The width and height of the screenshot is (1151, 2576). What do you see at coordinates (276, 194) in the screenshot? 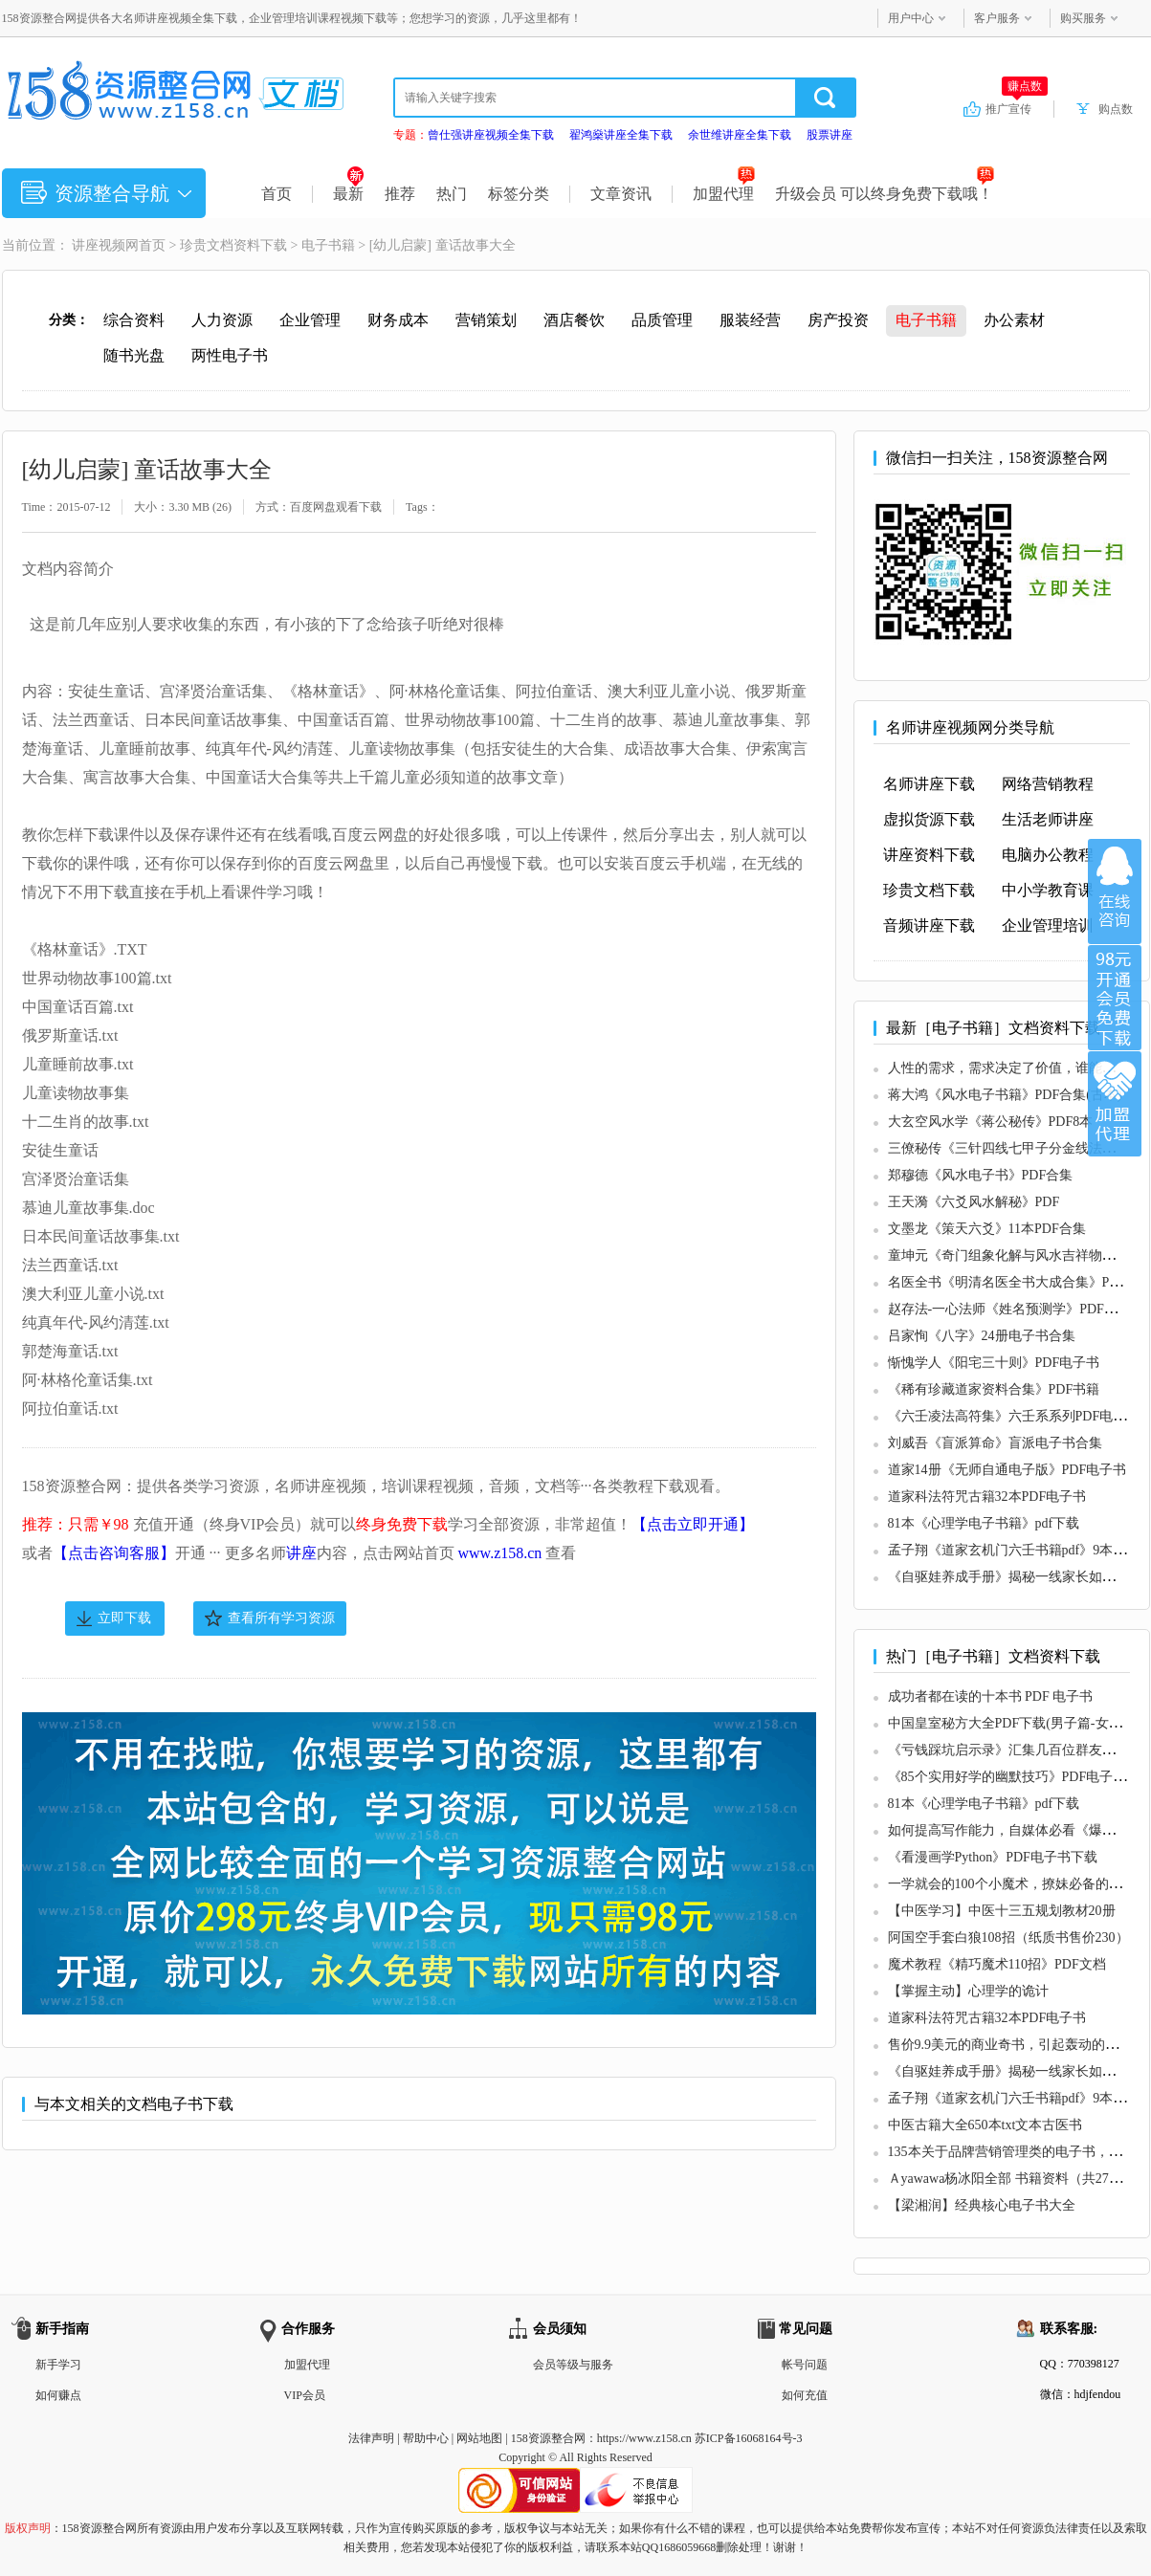
I see `首页` at bounding box center [276, 194].